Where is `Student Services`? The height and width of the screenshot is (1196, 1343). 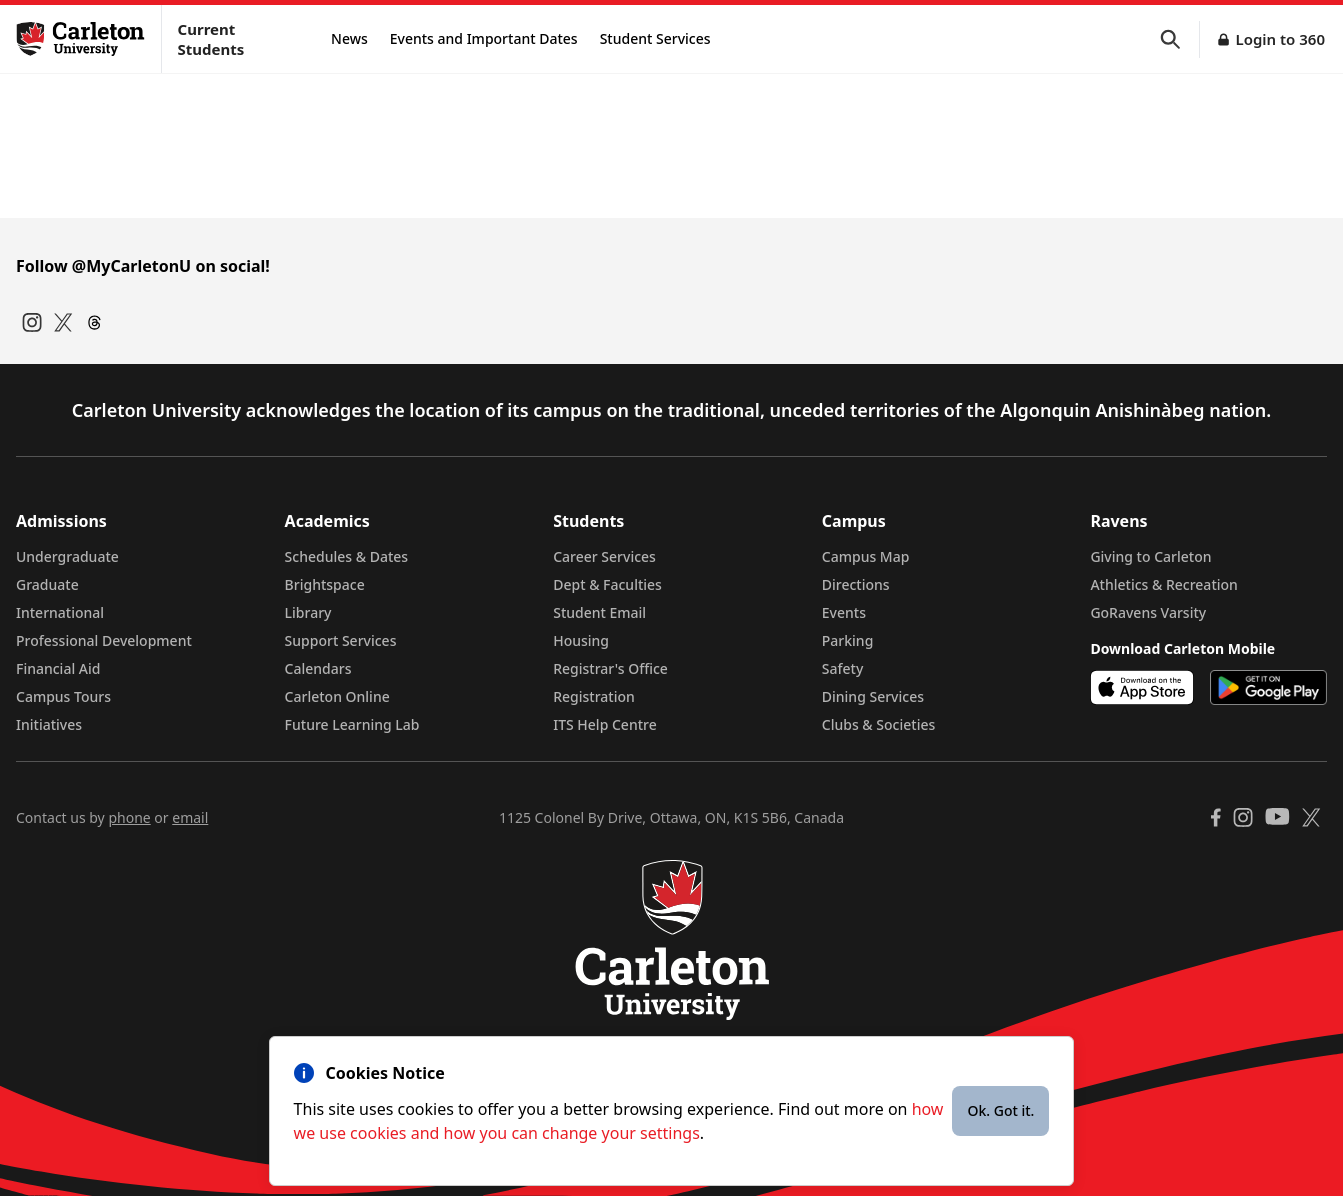 Student Services is located at coordinates (655, 38).